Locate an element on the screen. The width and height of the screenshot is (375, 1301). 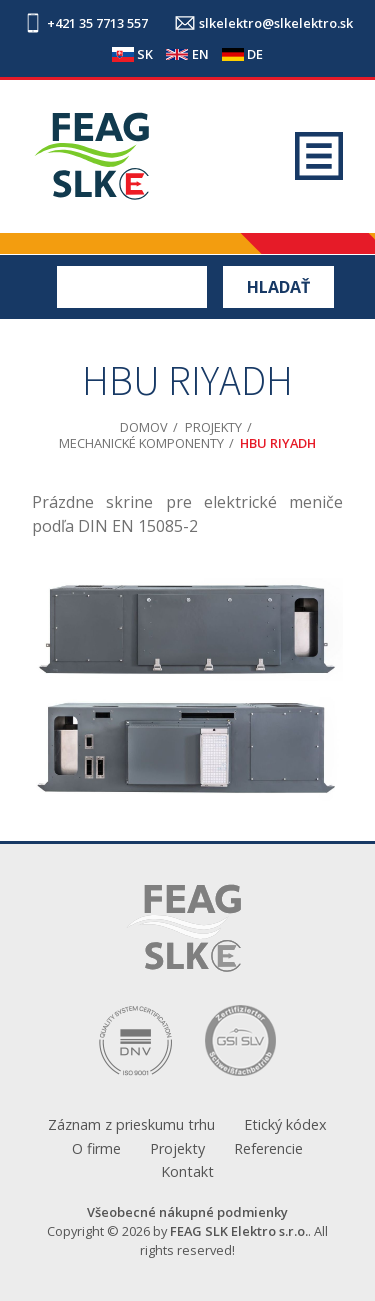
O firme is located at coordinates (96, 1148).